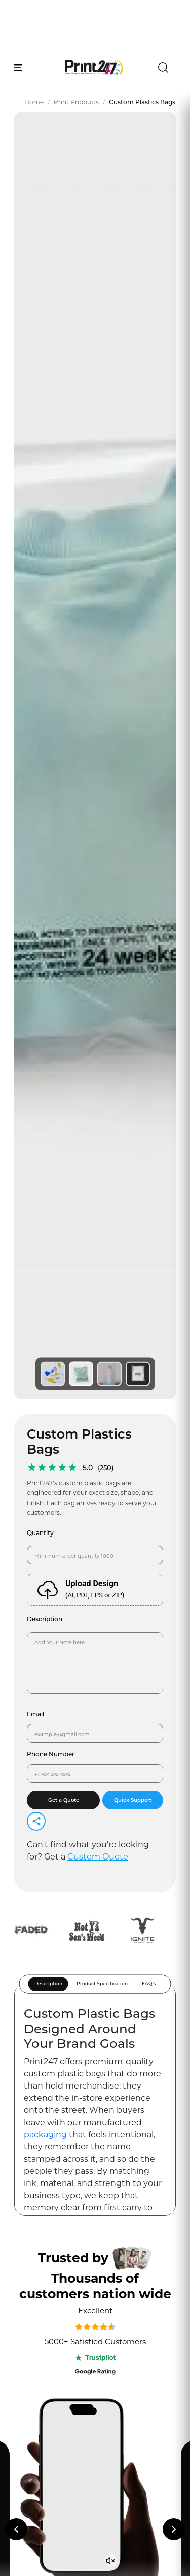 The height and width of the screenshot is (2576, 190). Describe the element at coordinates (34, 2149) in the screenshot. I see `About` at that location.